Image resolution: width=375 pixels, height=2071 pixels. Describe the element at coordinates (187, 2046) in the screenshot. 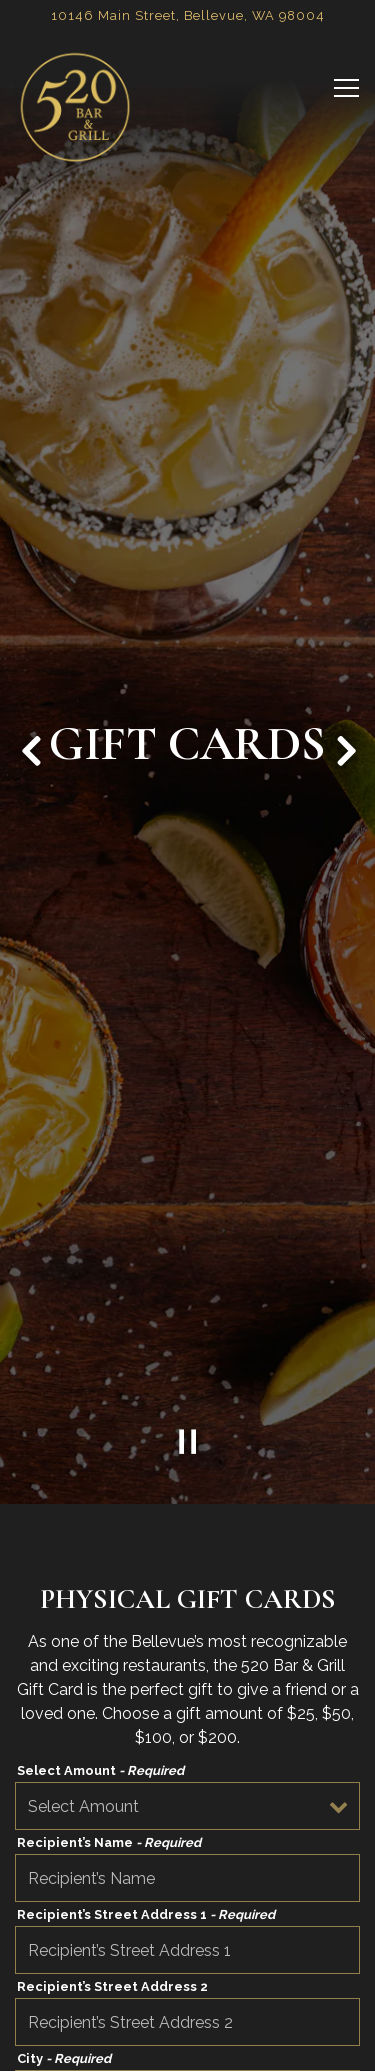

I see `Reservations [button]` at that location.